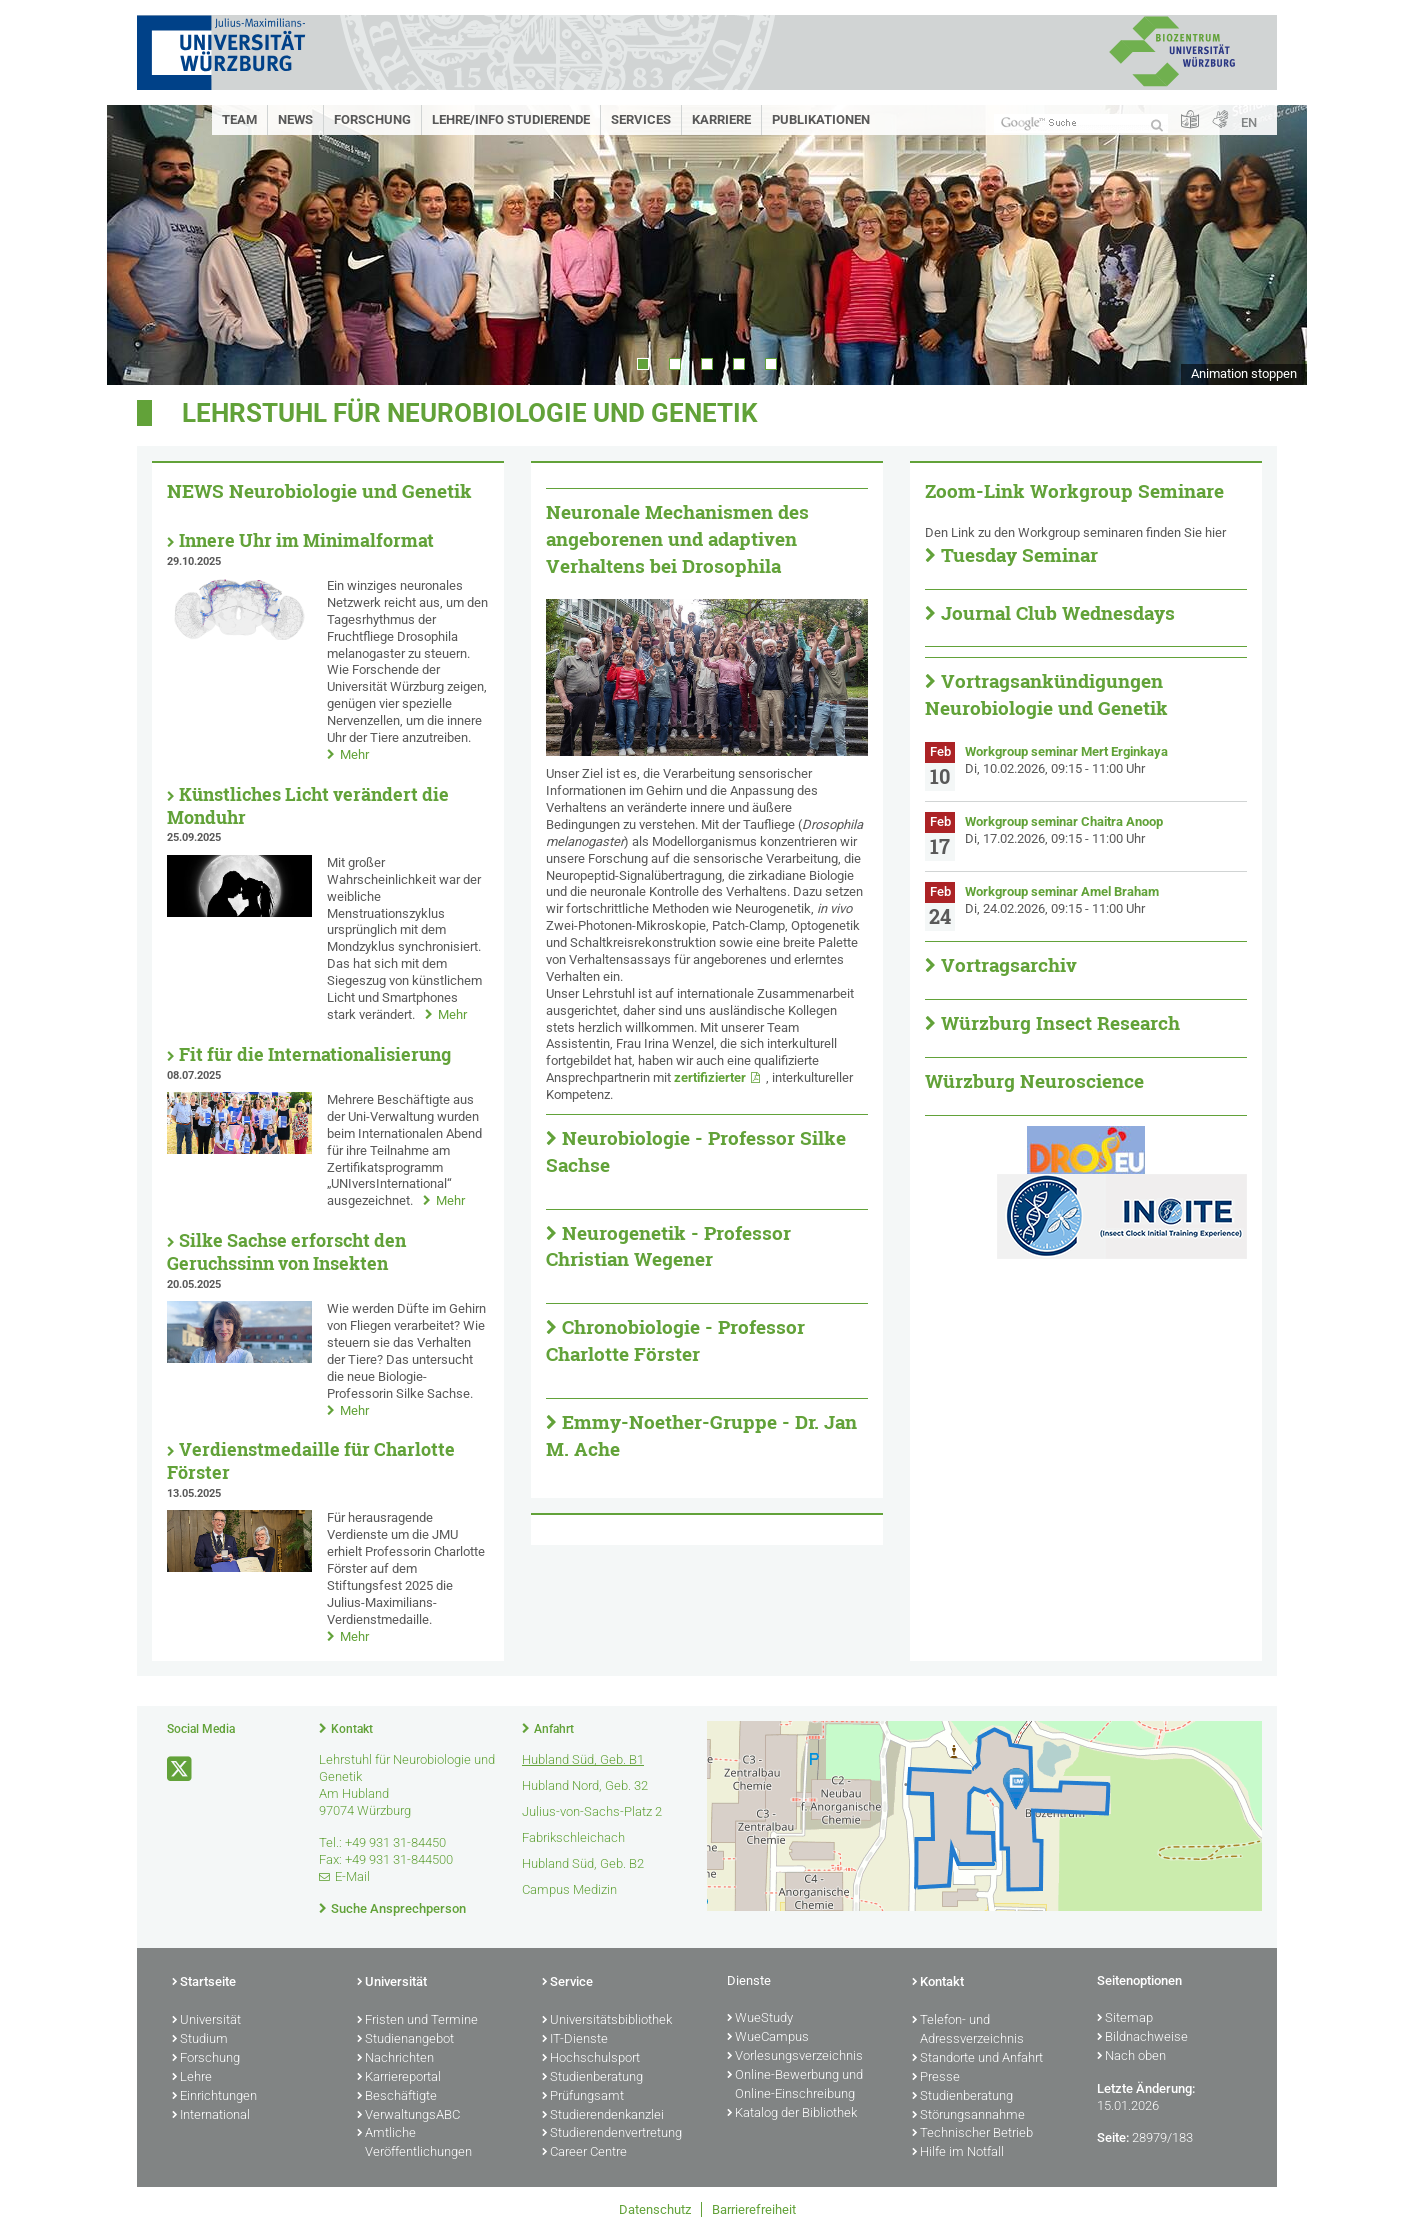  What do you see at coordinates (977, 2059) in the screenshot?
I see `Standorte und Anfahrt` at bounding box center [977, 2059].